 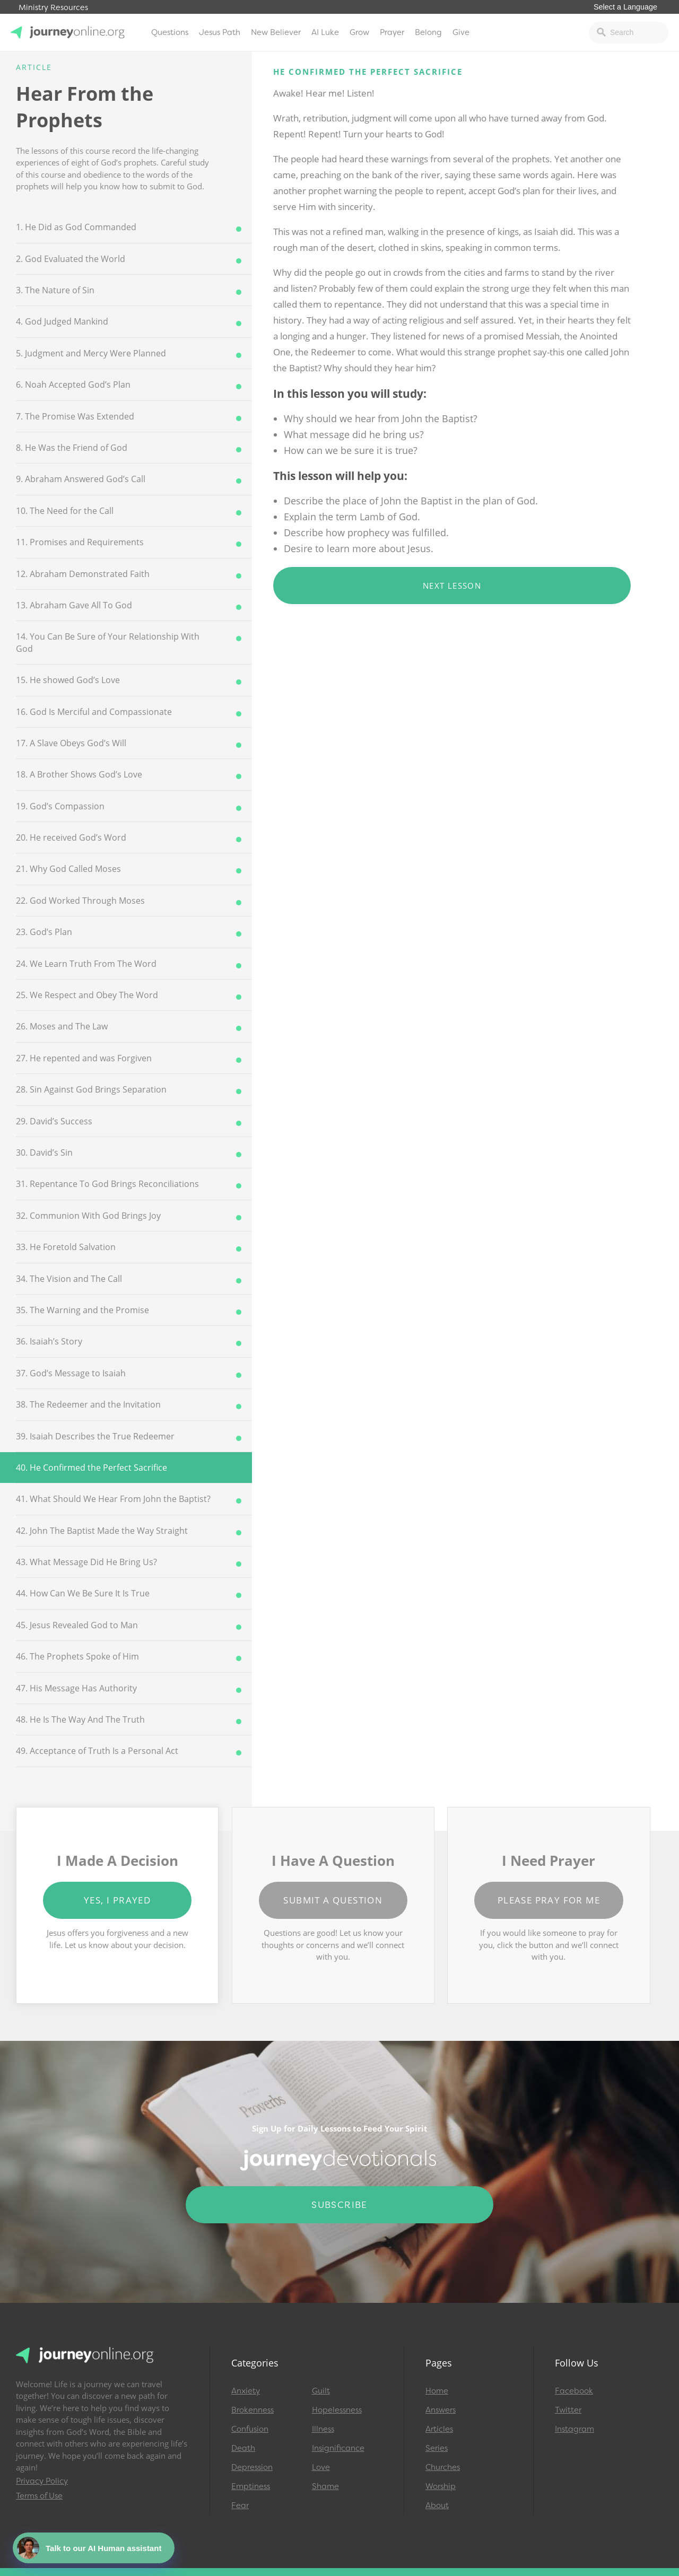 What do you see at coordinates (276, 32) in the screenshot?
I see `New Believer` at bounding box center [276, 32].